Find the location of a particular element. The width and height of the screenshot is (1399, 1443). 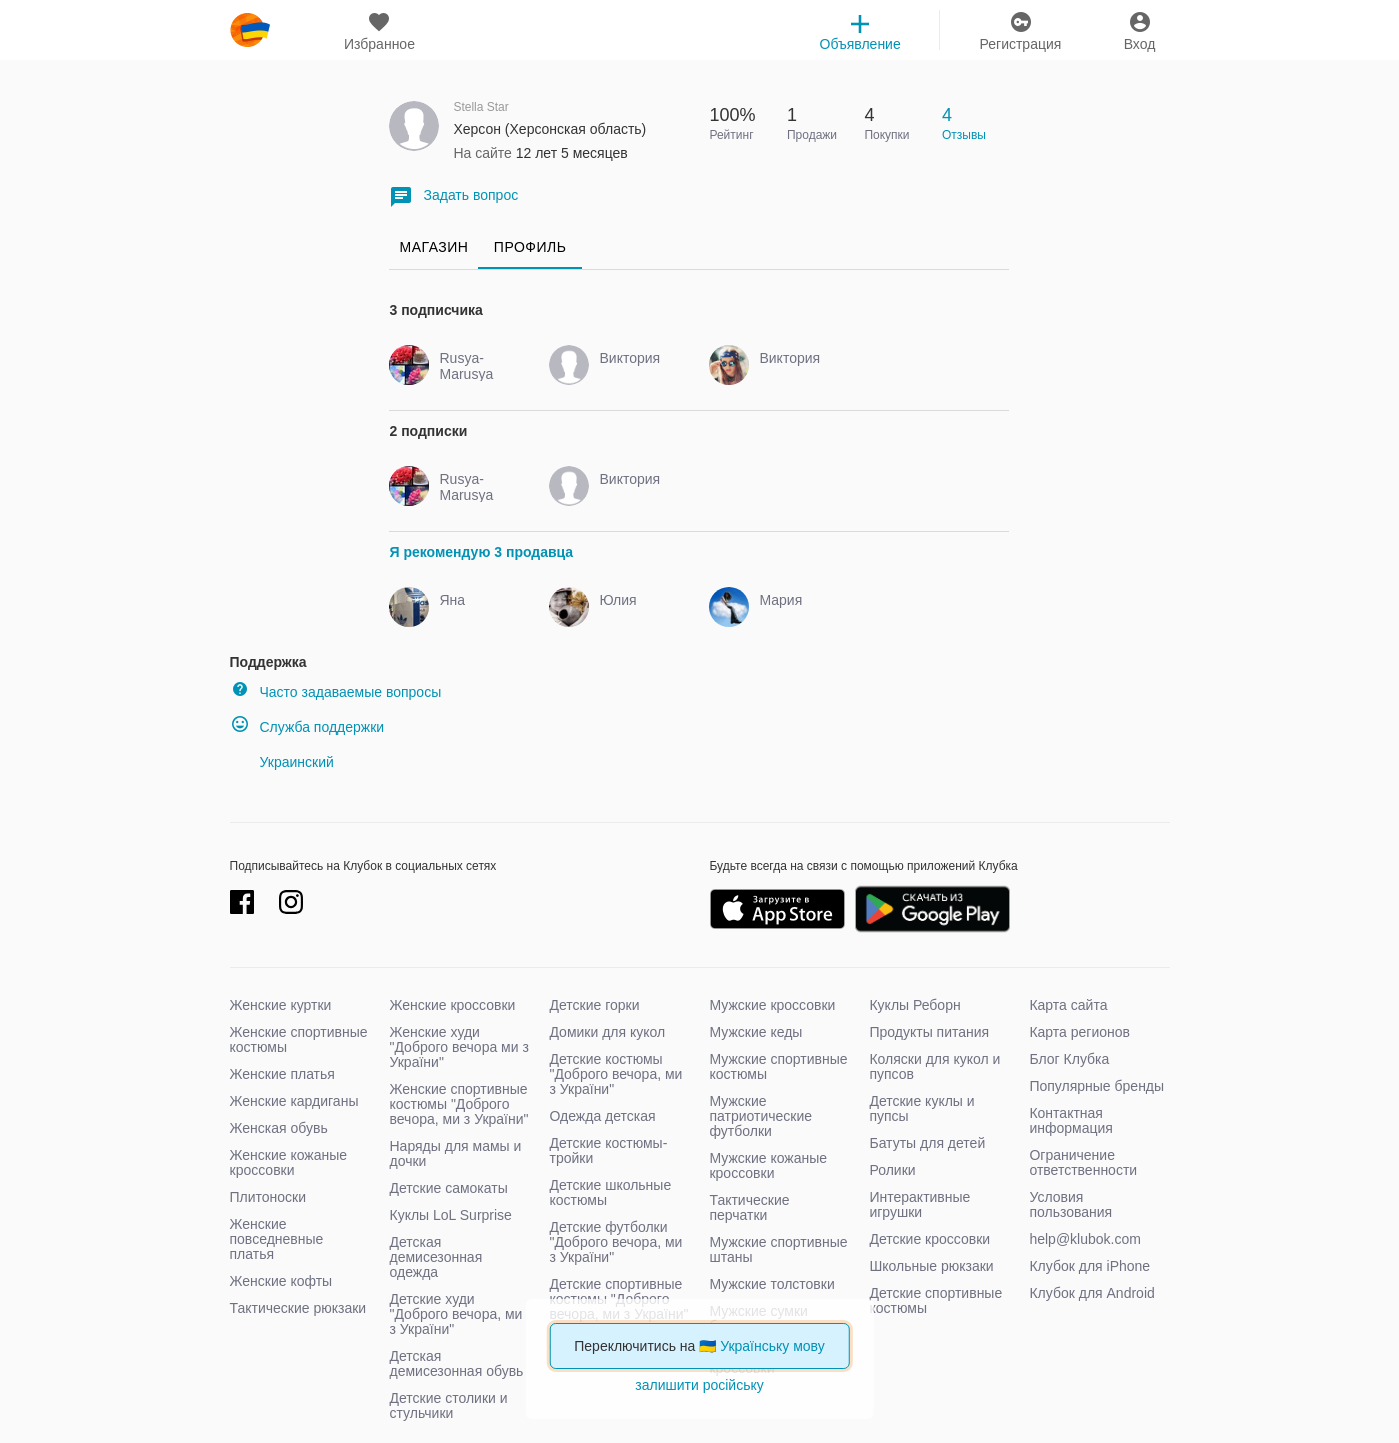

Женские кофты is located at coordinates (281, 1281).